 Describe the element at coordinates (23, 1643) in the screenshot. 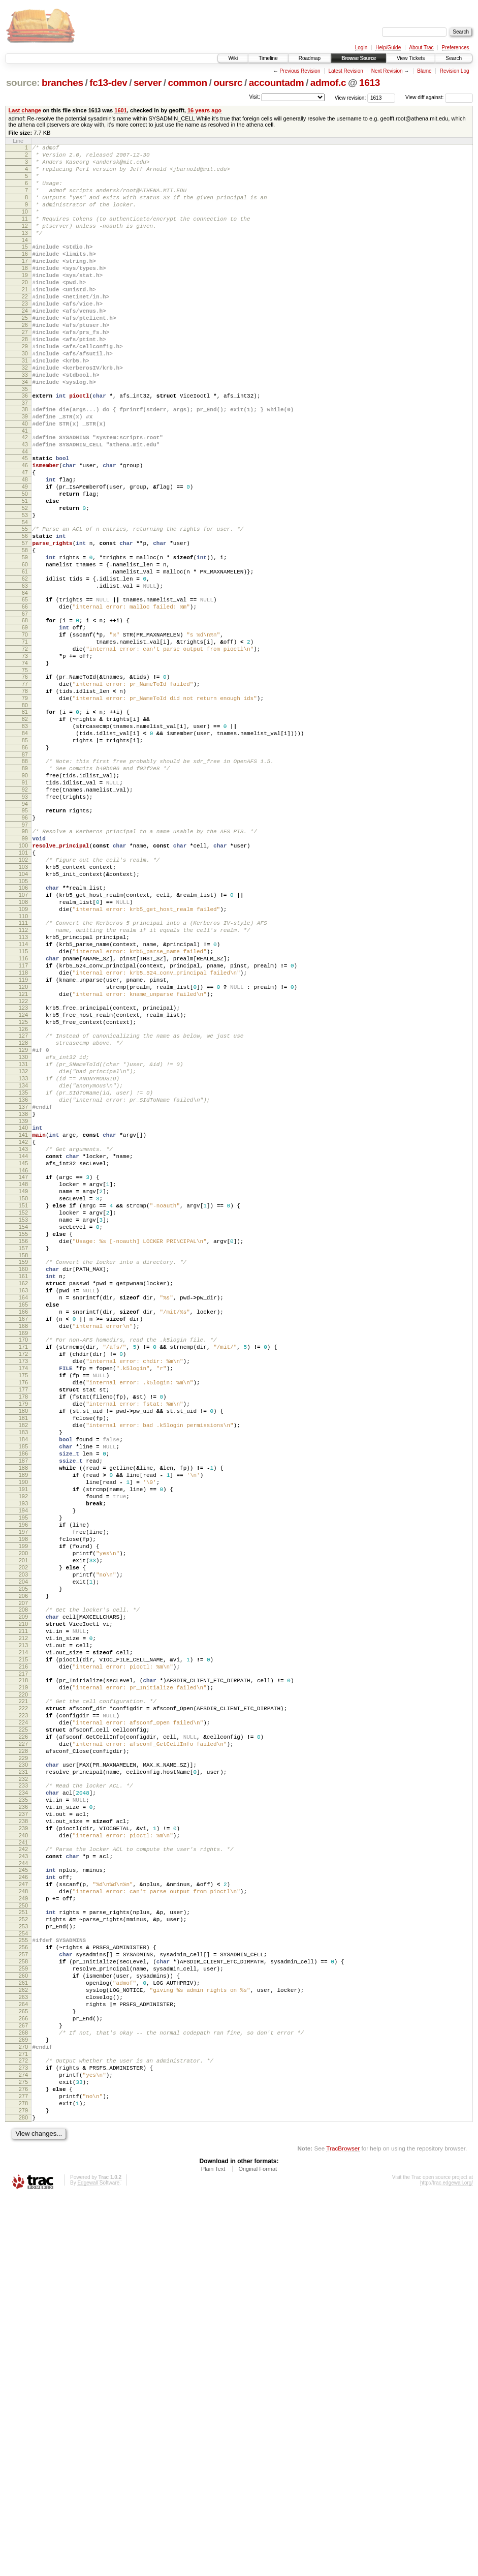

I see `179` at that location.